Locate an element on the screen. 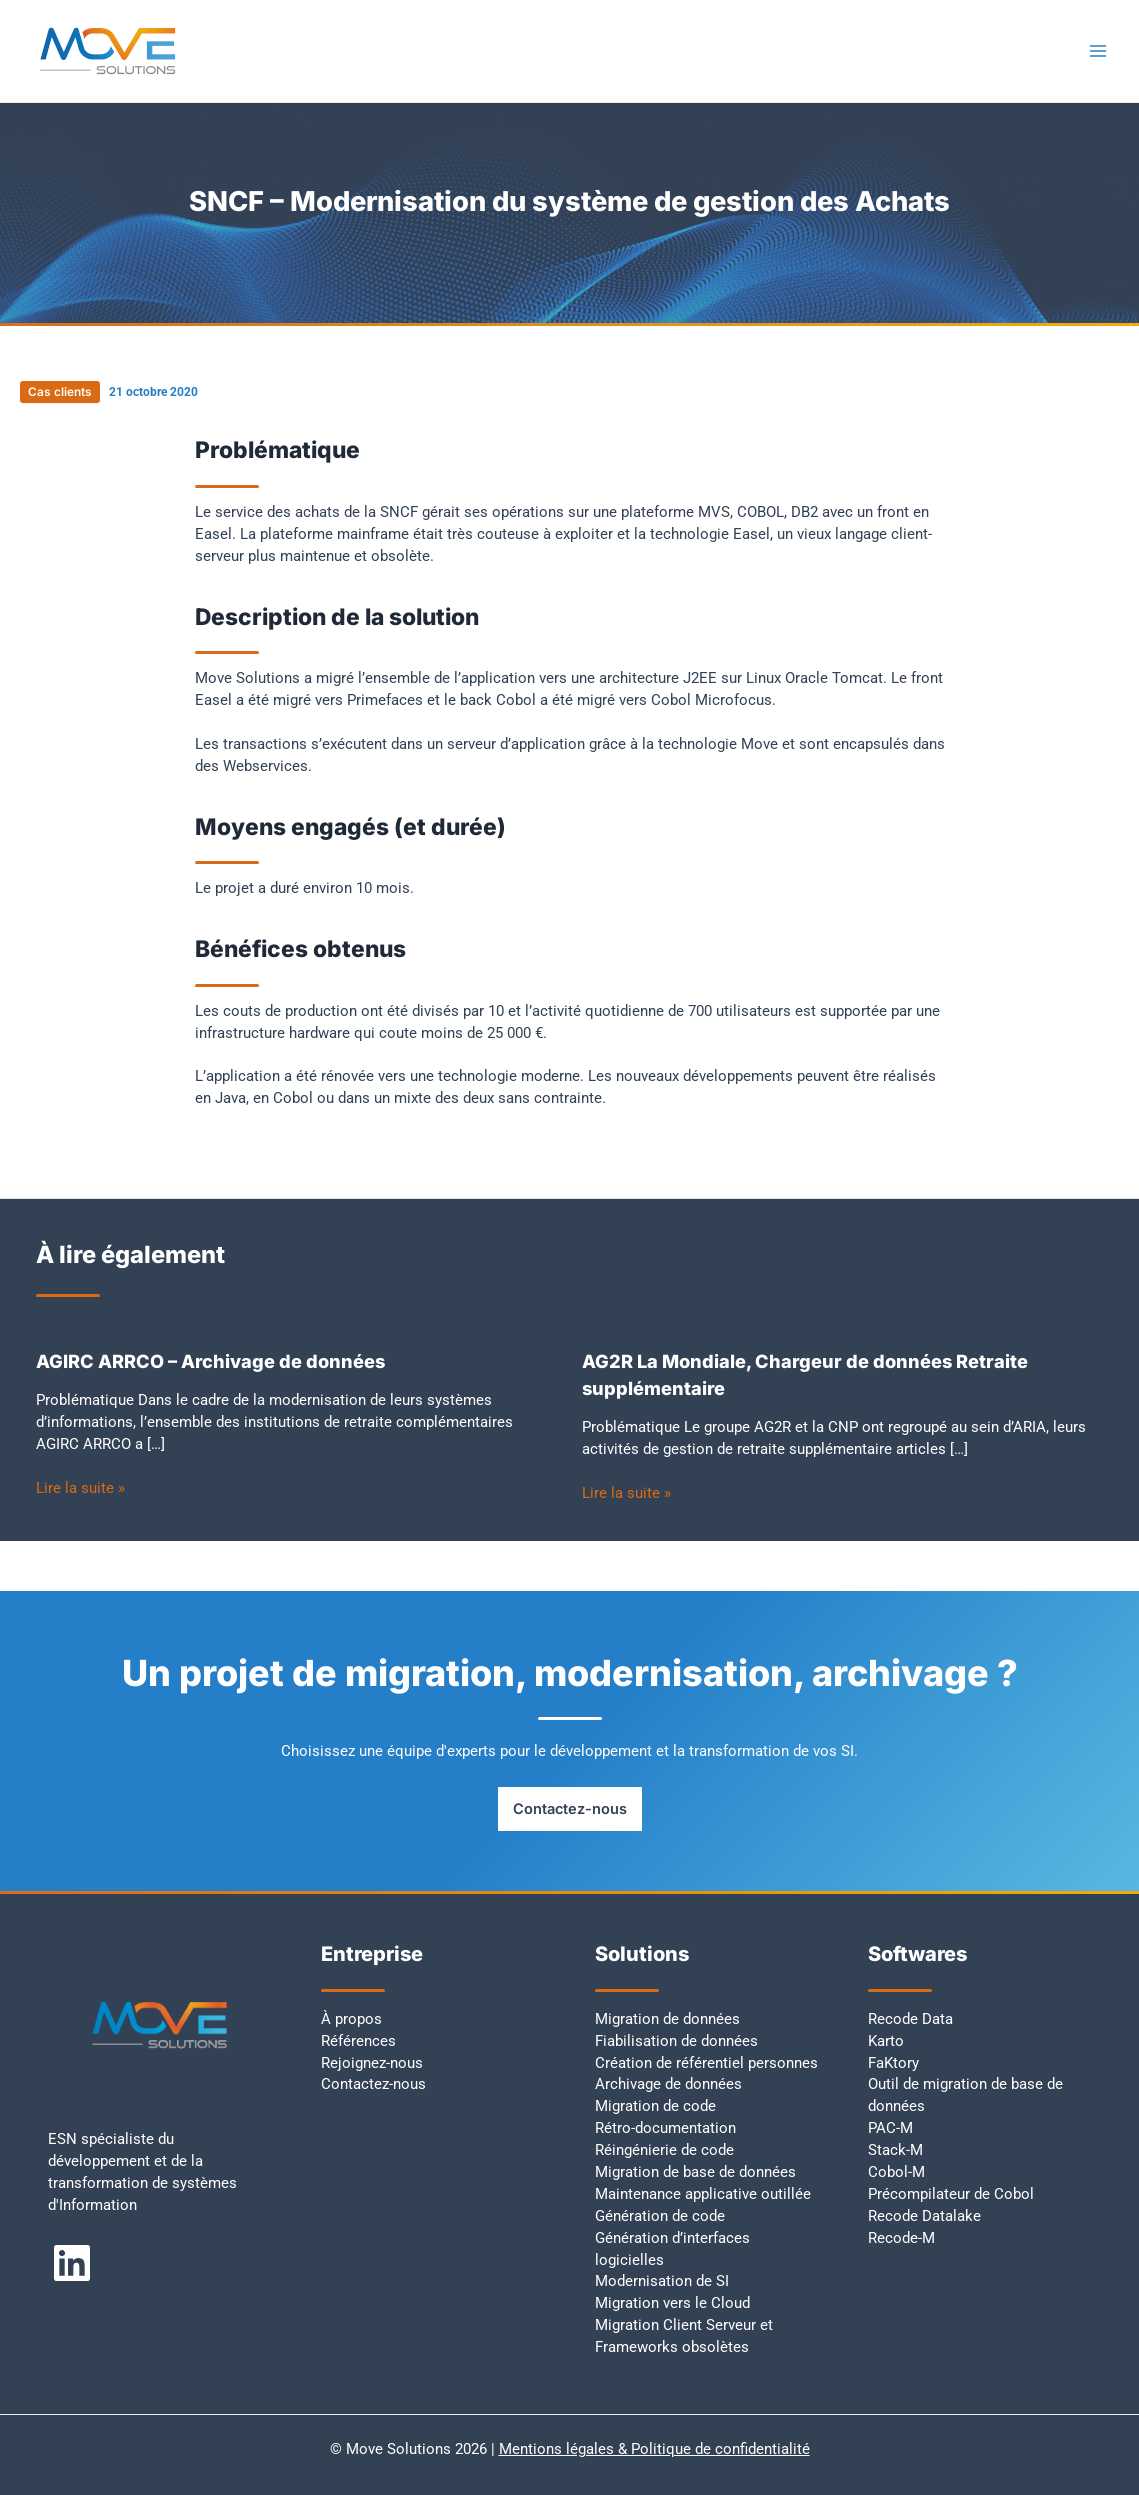 This screenshot has height=2495, width=1139. Archivage de données is located at coordinates (668, 2084).